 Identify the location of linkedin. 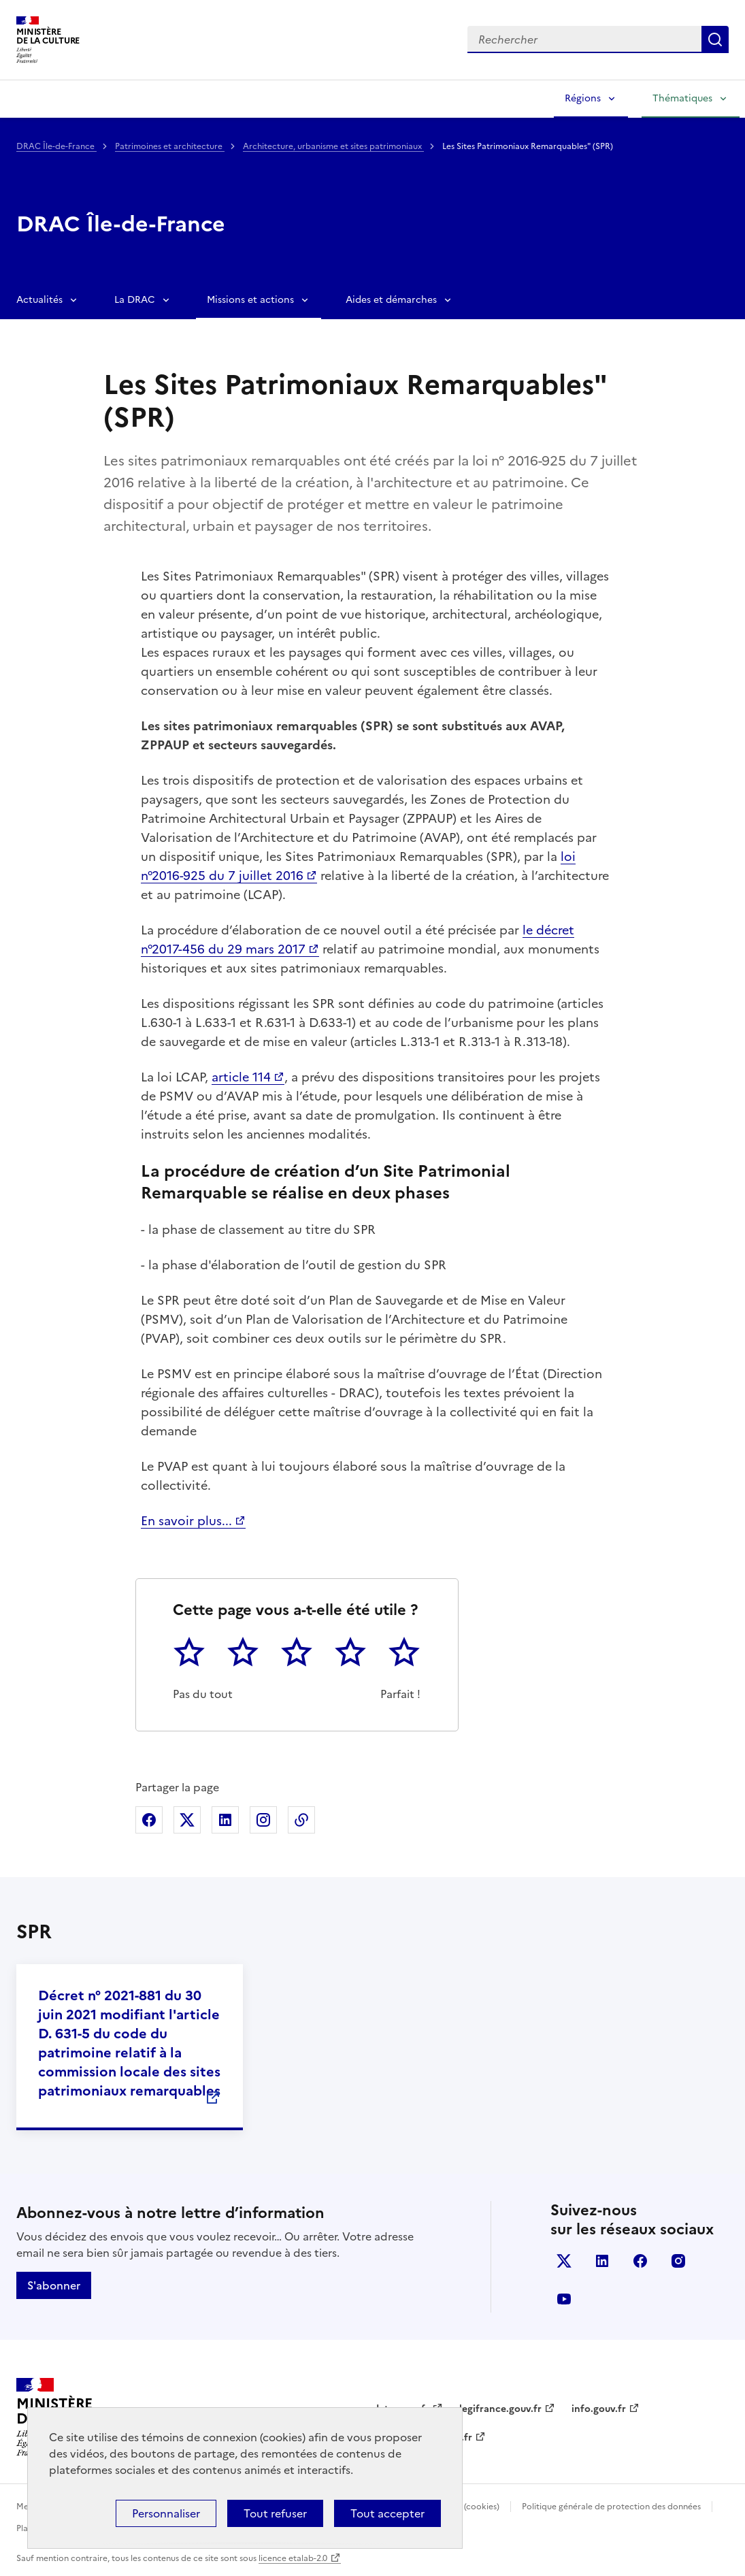
(602, 2261).